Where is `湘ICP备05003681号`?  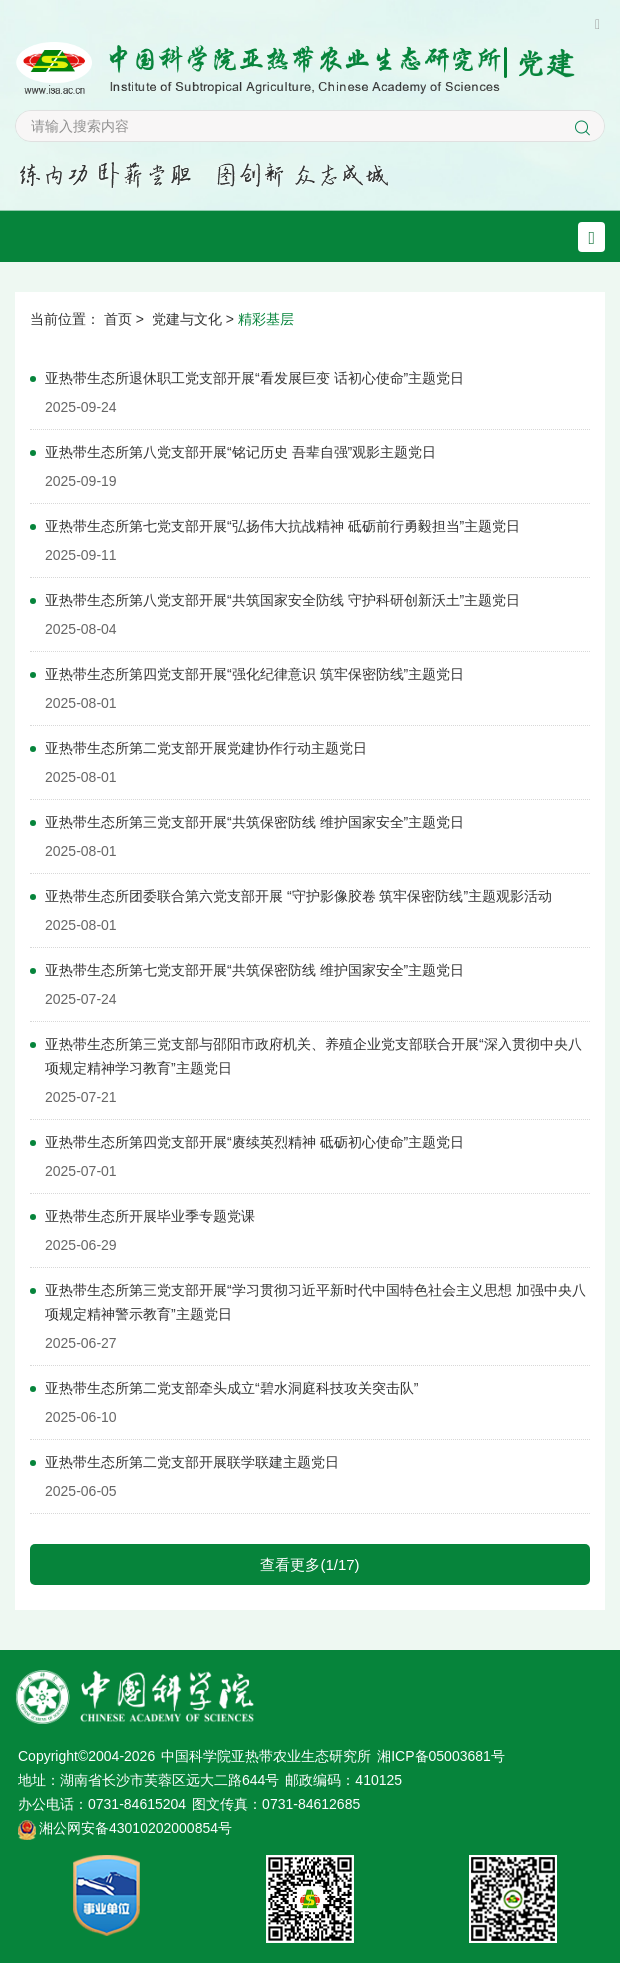 湘ICP备05003681号 is located at coordinates (441, 1756).